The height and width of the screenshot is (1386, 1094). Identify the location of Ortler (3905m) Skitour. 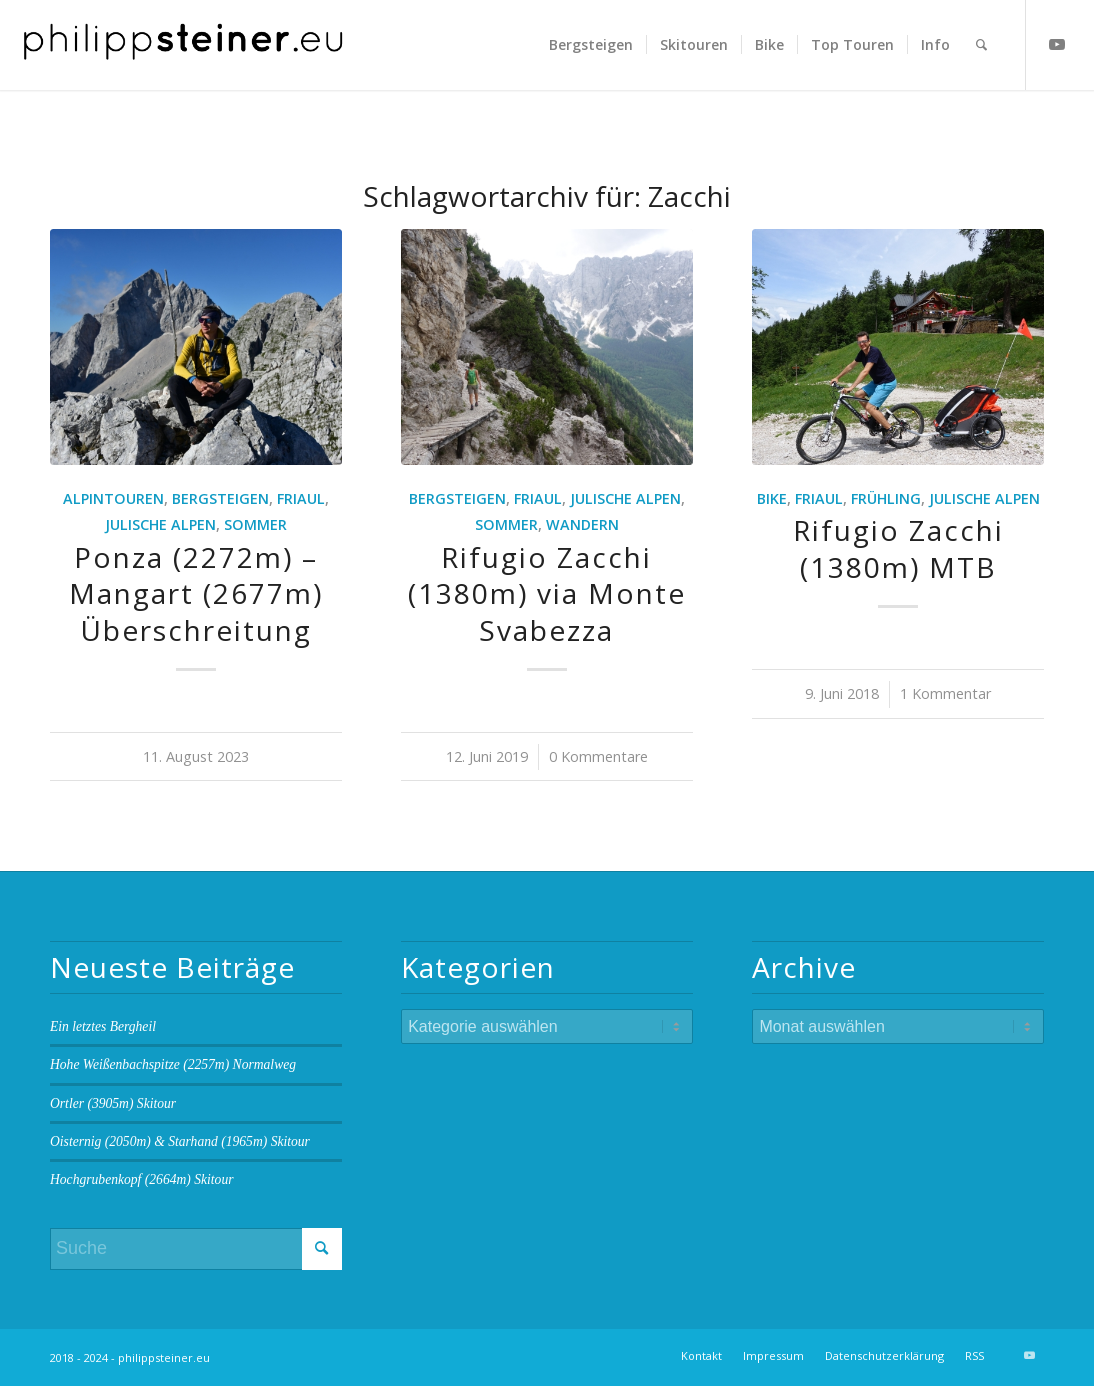
(113, 1103).